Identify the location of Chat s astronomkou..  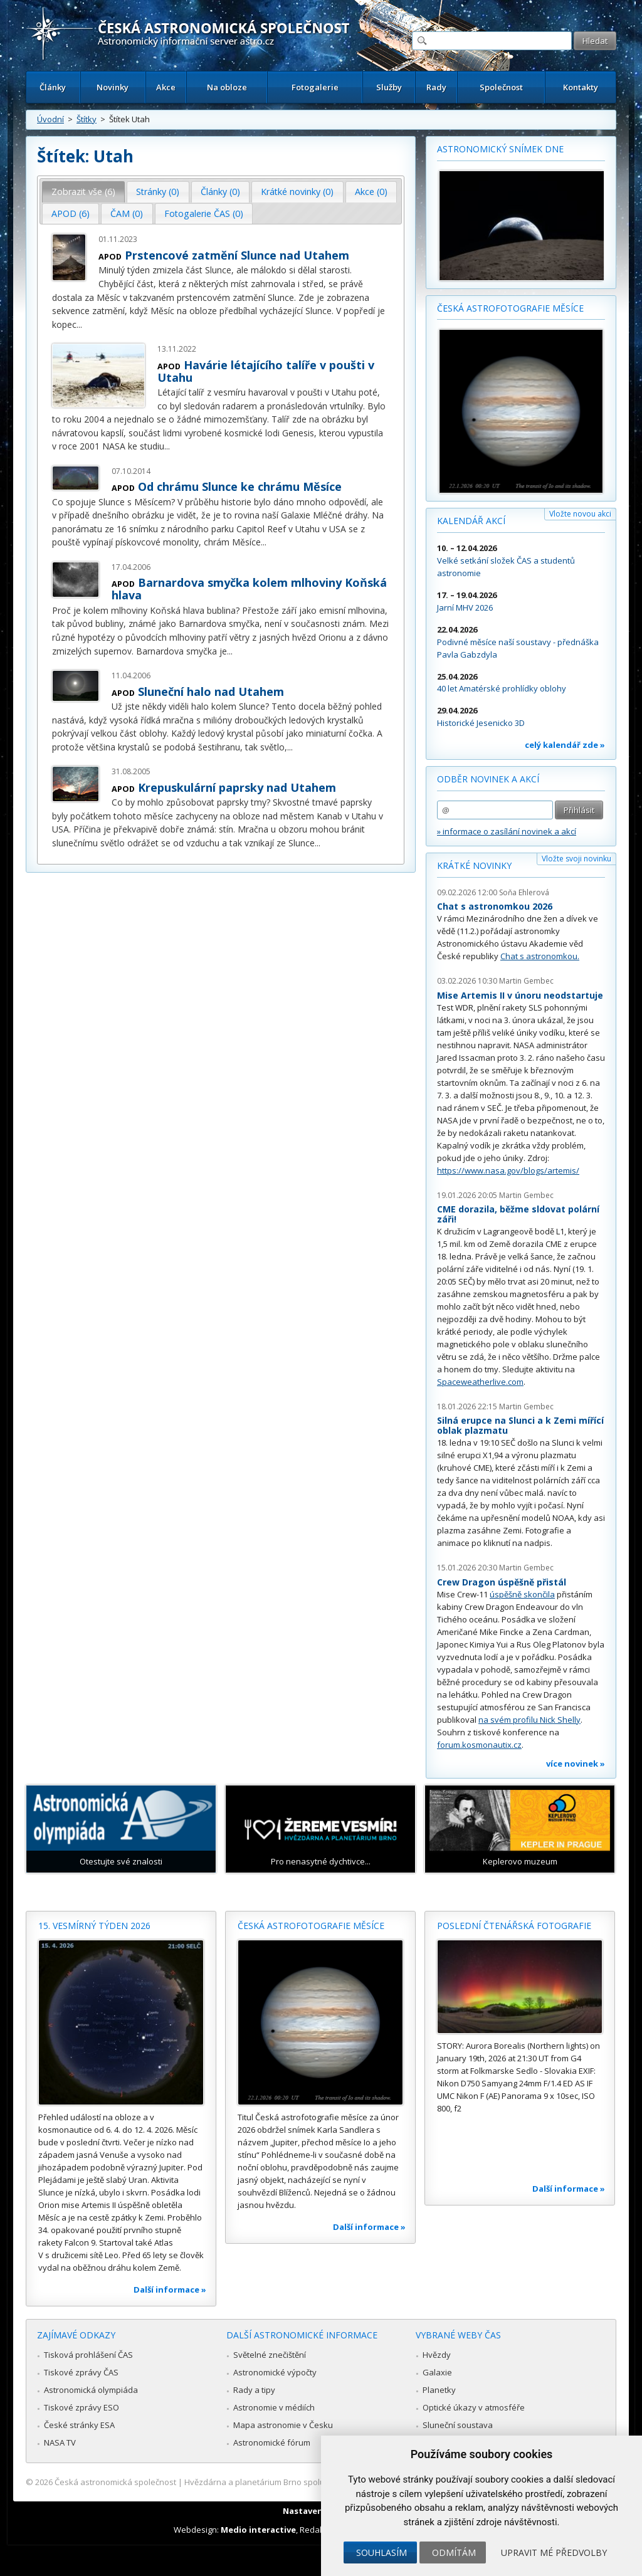
(539, 956).